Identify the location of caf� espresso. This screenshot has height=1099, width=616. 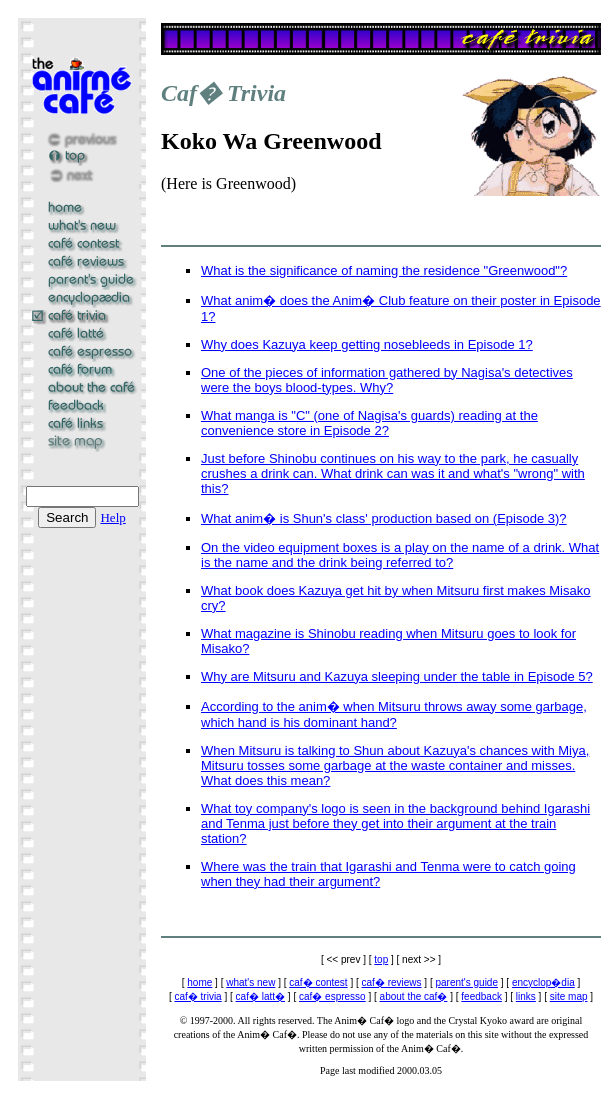
(332, 996).